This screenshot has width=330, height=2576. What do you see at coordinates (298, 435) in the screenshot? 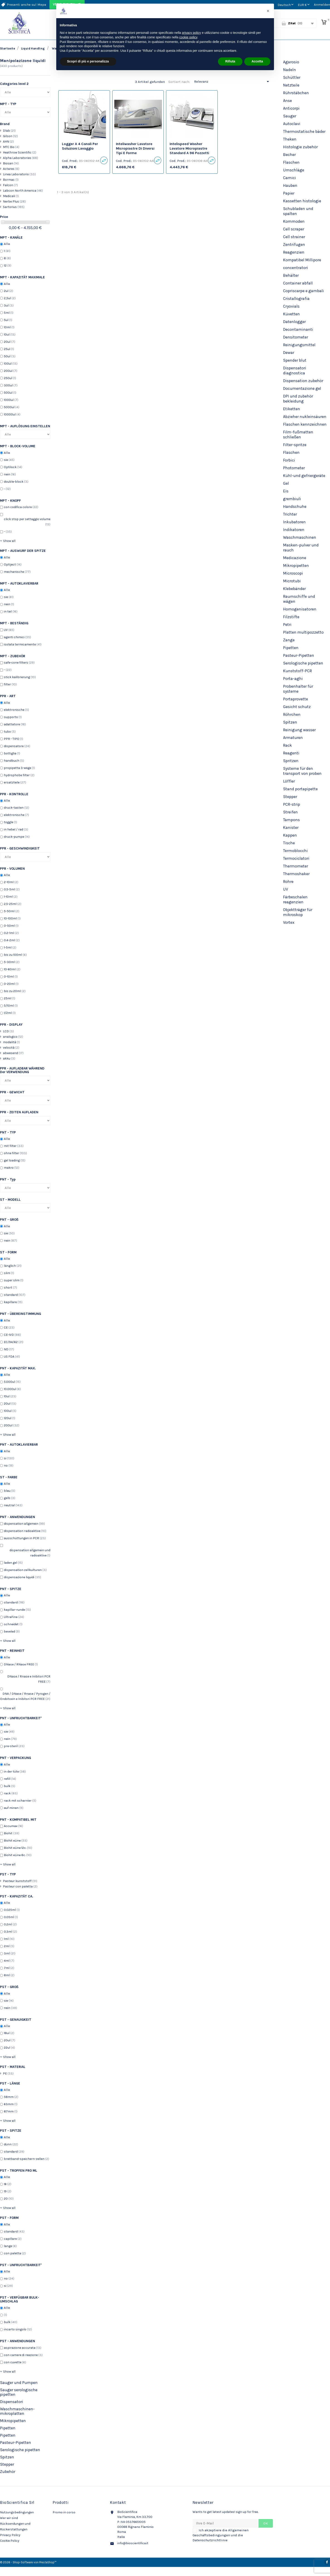
I see `Film-fußmatten schließen` at bounding box center [298, 435].